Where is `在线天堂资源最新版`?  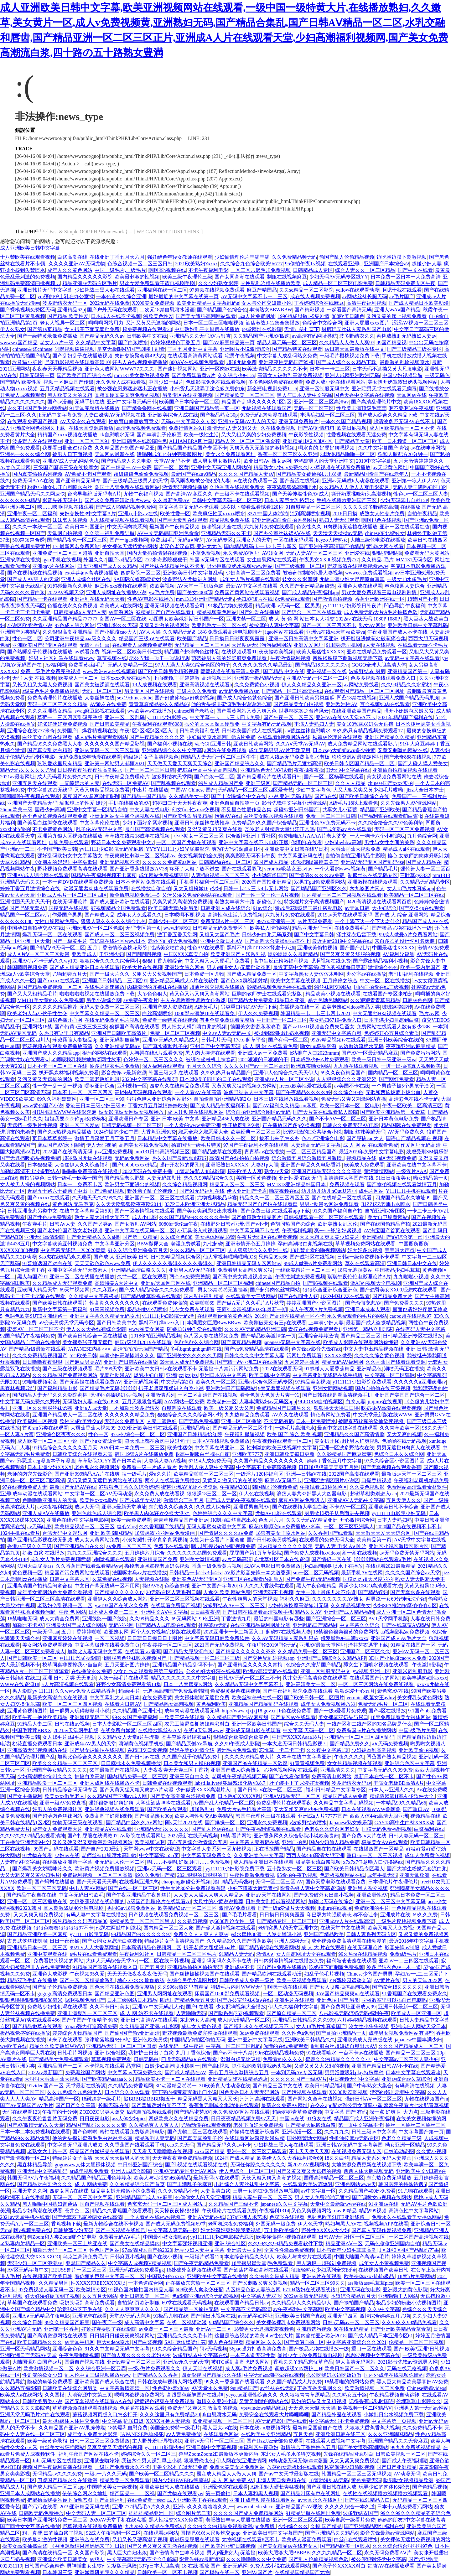 在线天堂资源最新版 is located at coordinates (91, 428).